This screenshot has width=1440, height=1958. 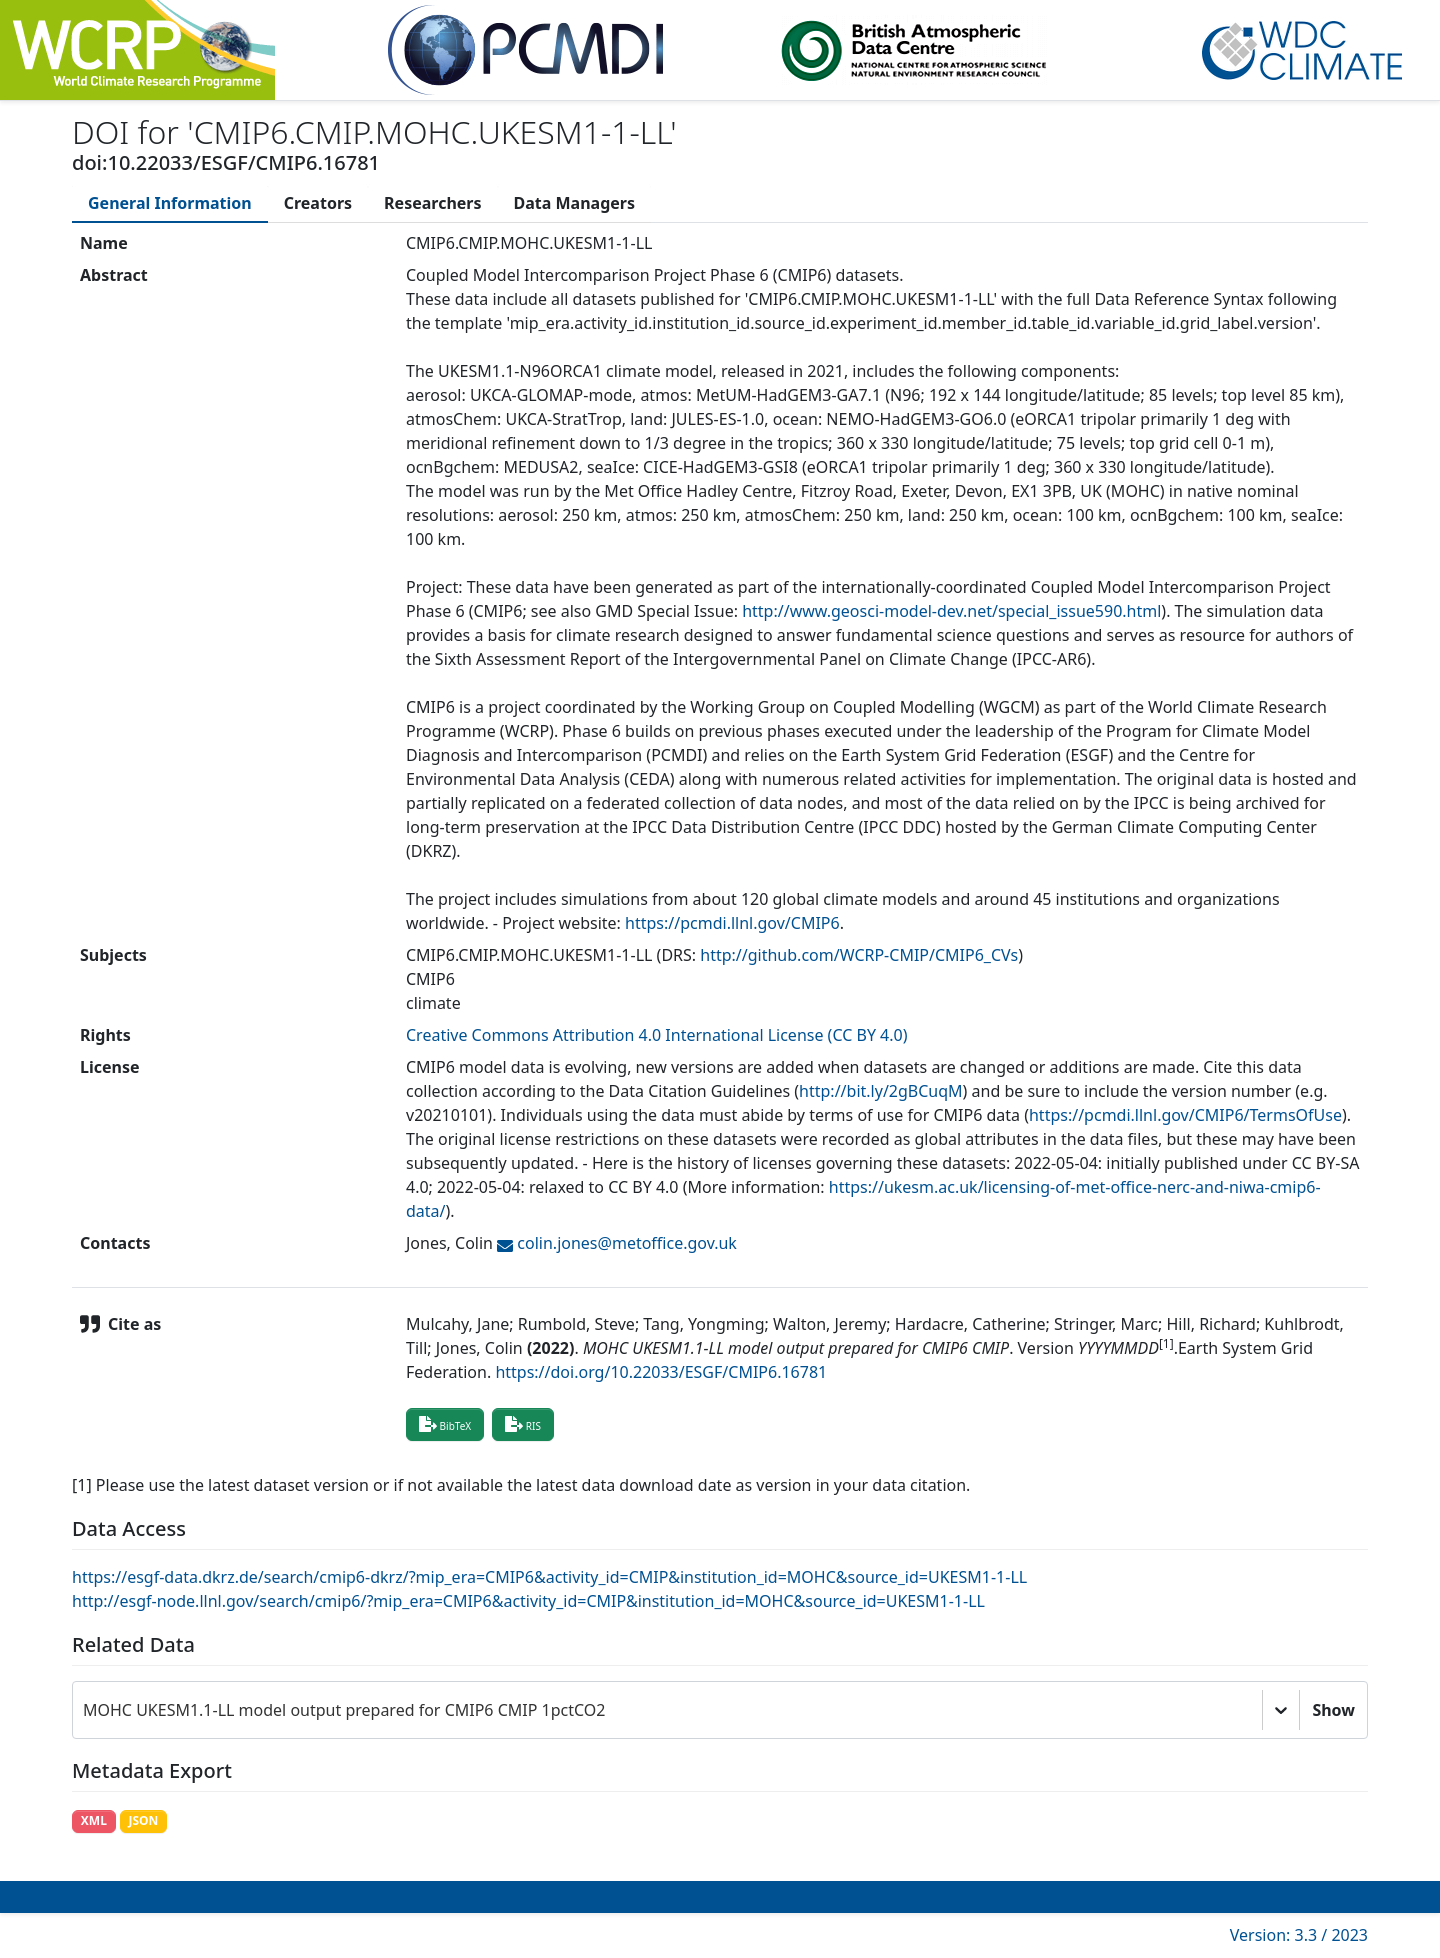 I want to click on BibTeX, so click(x=445, y=1424).